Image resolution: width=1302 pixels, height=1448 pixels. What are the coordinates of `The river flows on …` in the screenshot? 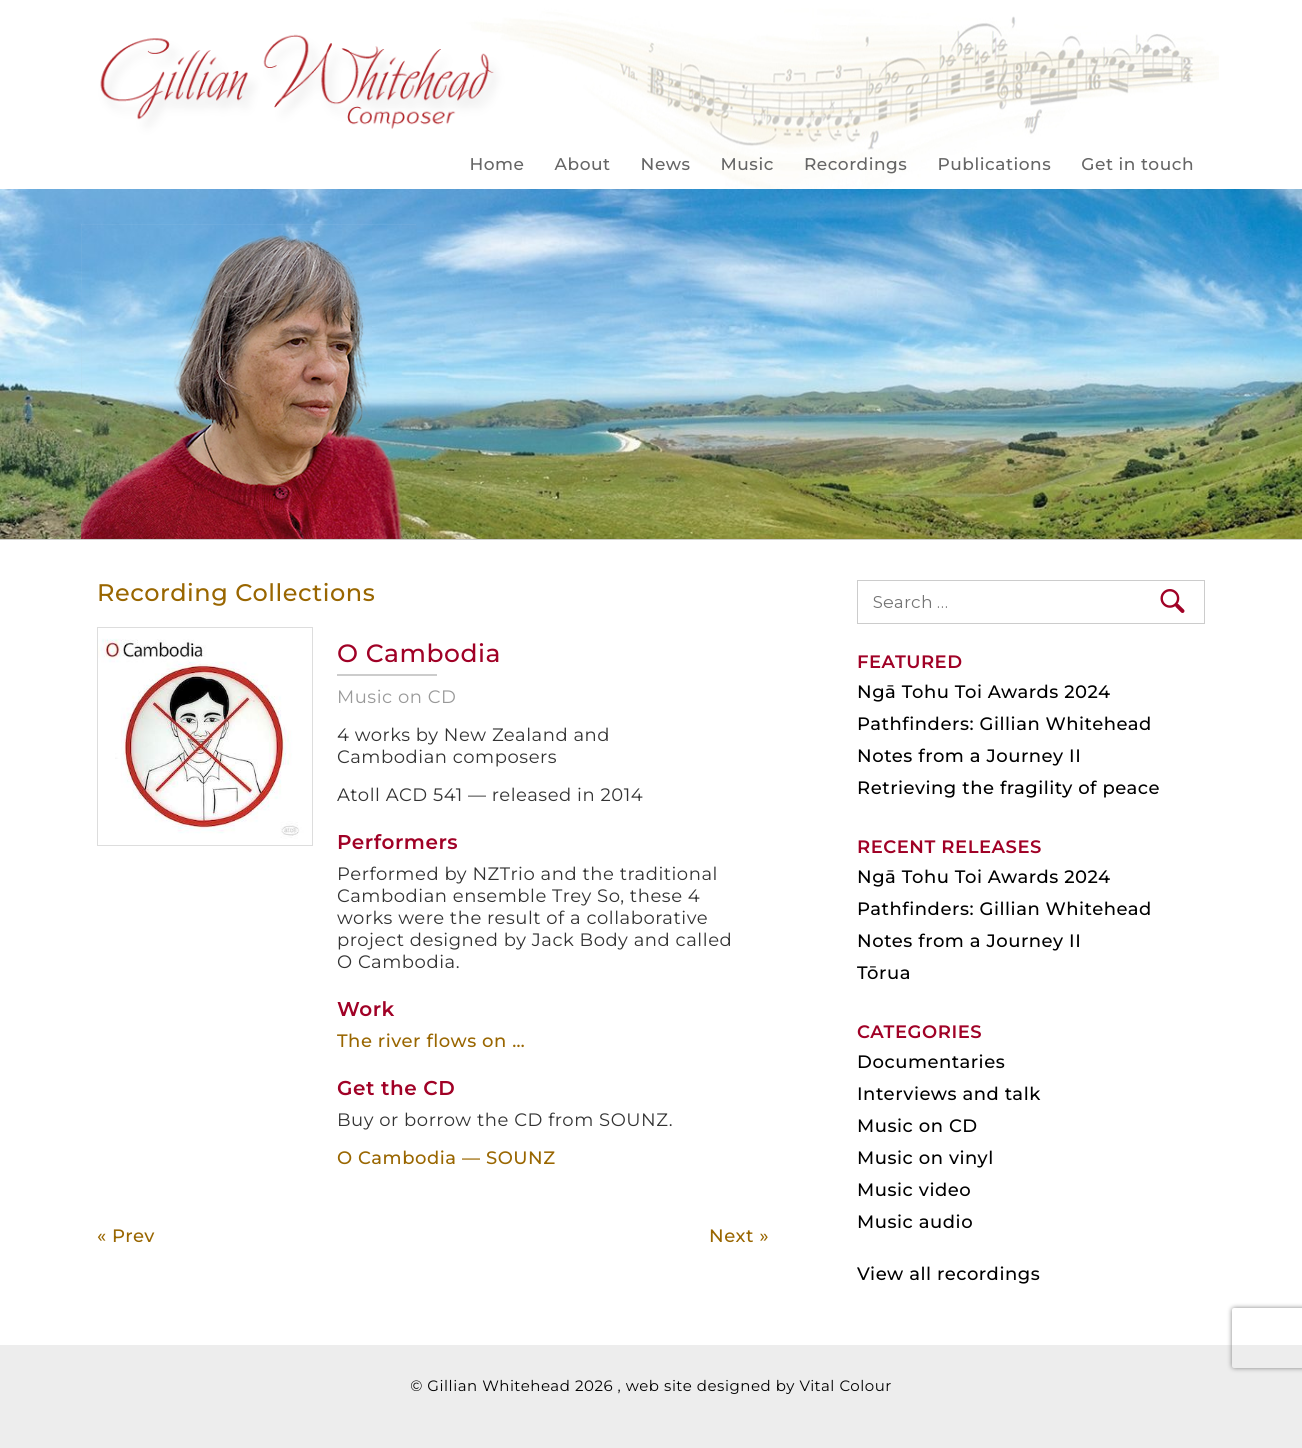 It's located at (431, 1041).